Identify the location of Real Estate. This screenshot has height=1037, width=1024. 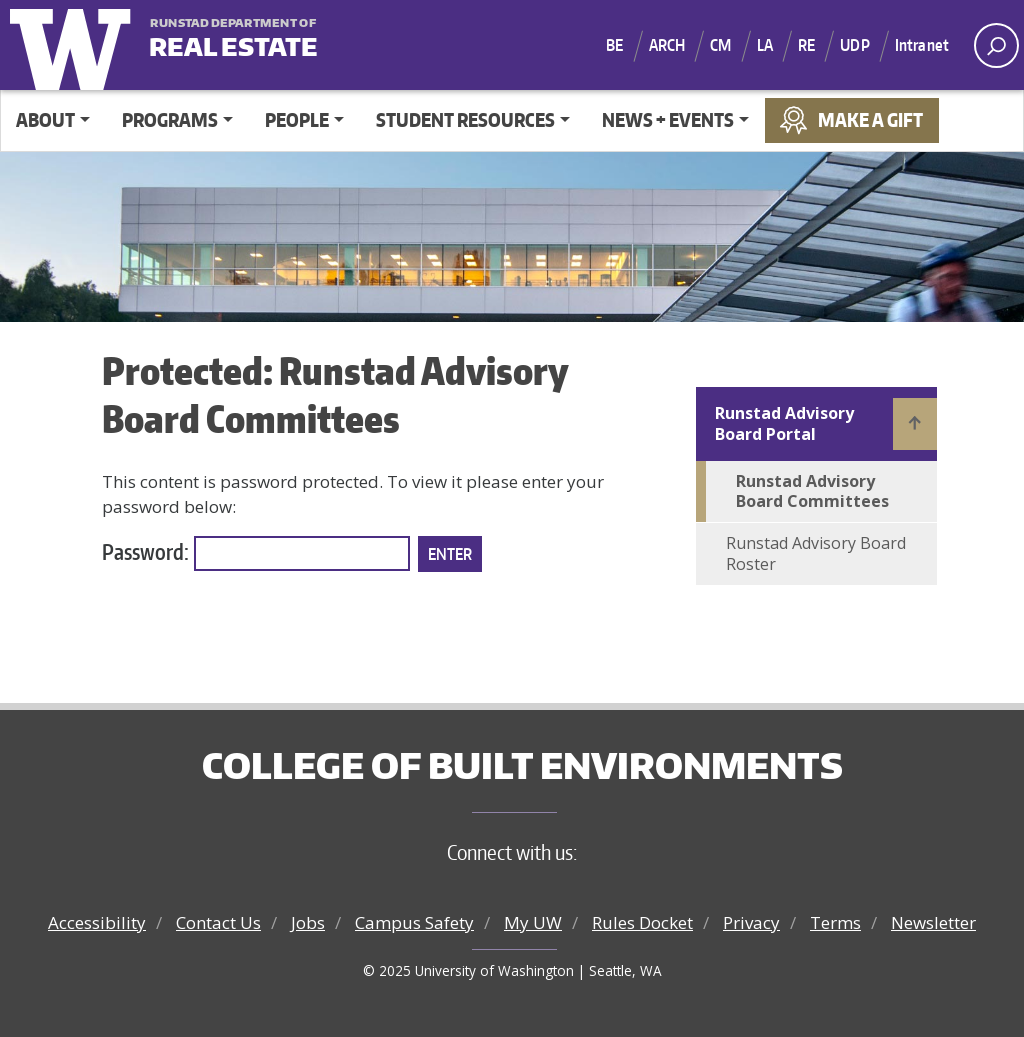
(233, 39).